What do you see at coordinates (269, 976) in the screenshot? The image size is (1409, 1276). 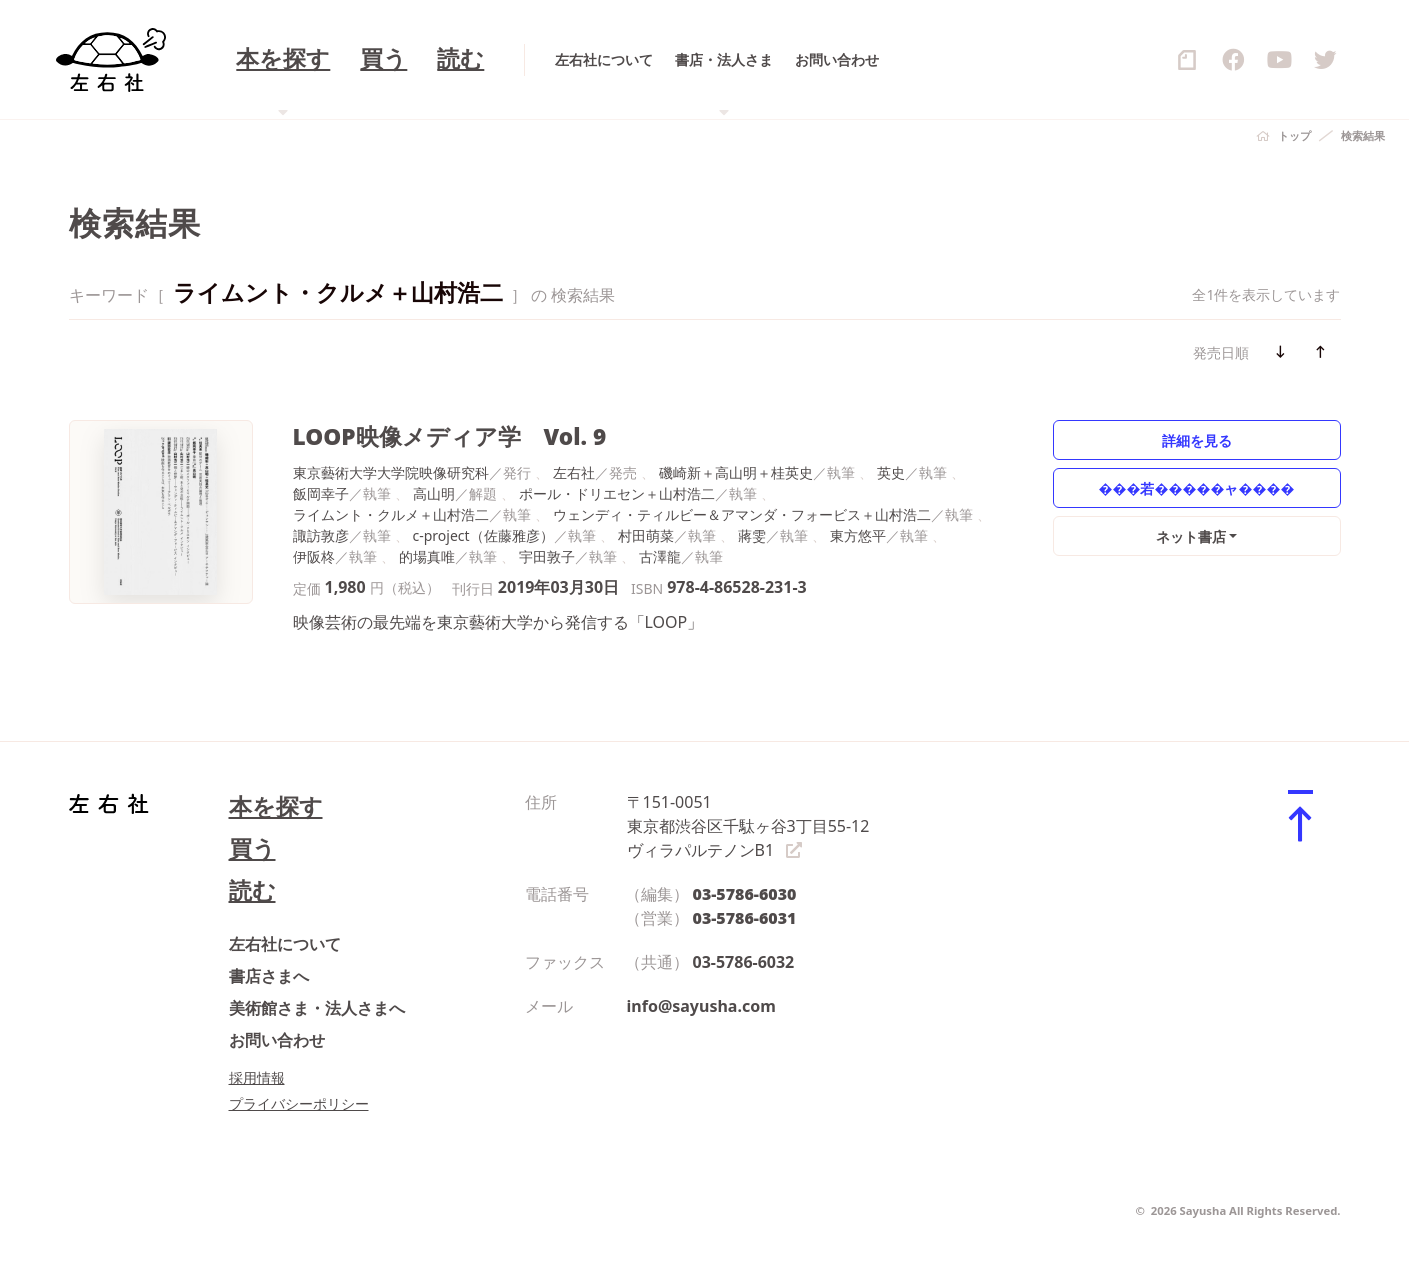 I see `書店さまへ` at bounding box center [269, 976].